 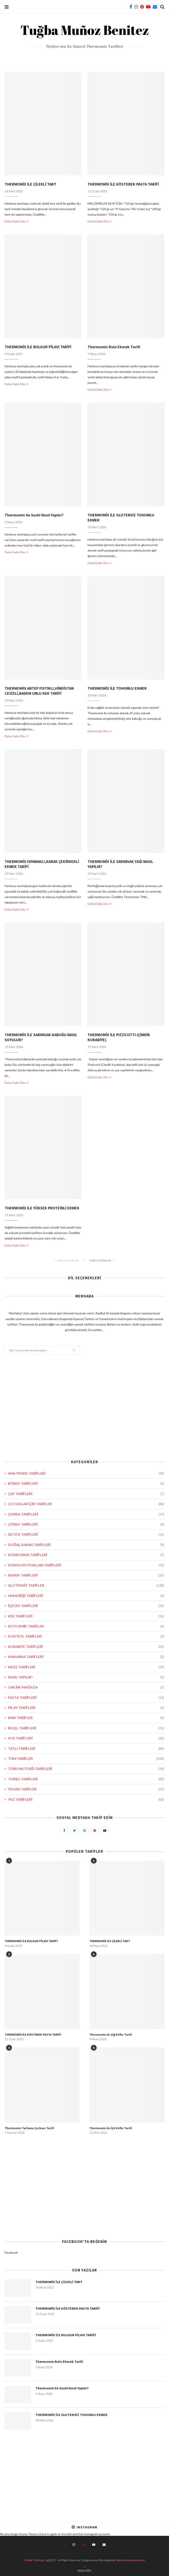 What do you see at coordinates (86, 1554) in the screenshot?
I see `DONDURMA TARİFLERİ` at bounding box center [86, 1554].